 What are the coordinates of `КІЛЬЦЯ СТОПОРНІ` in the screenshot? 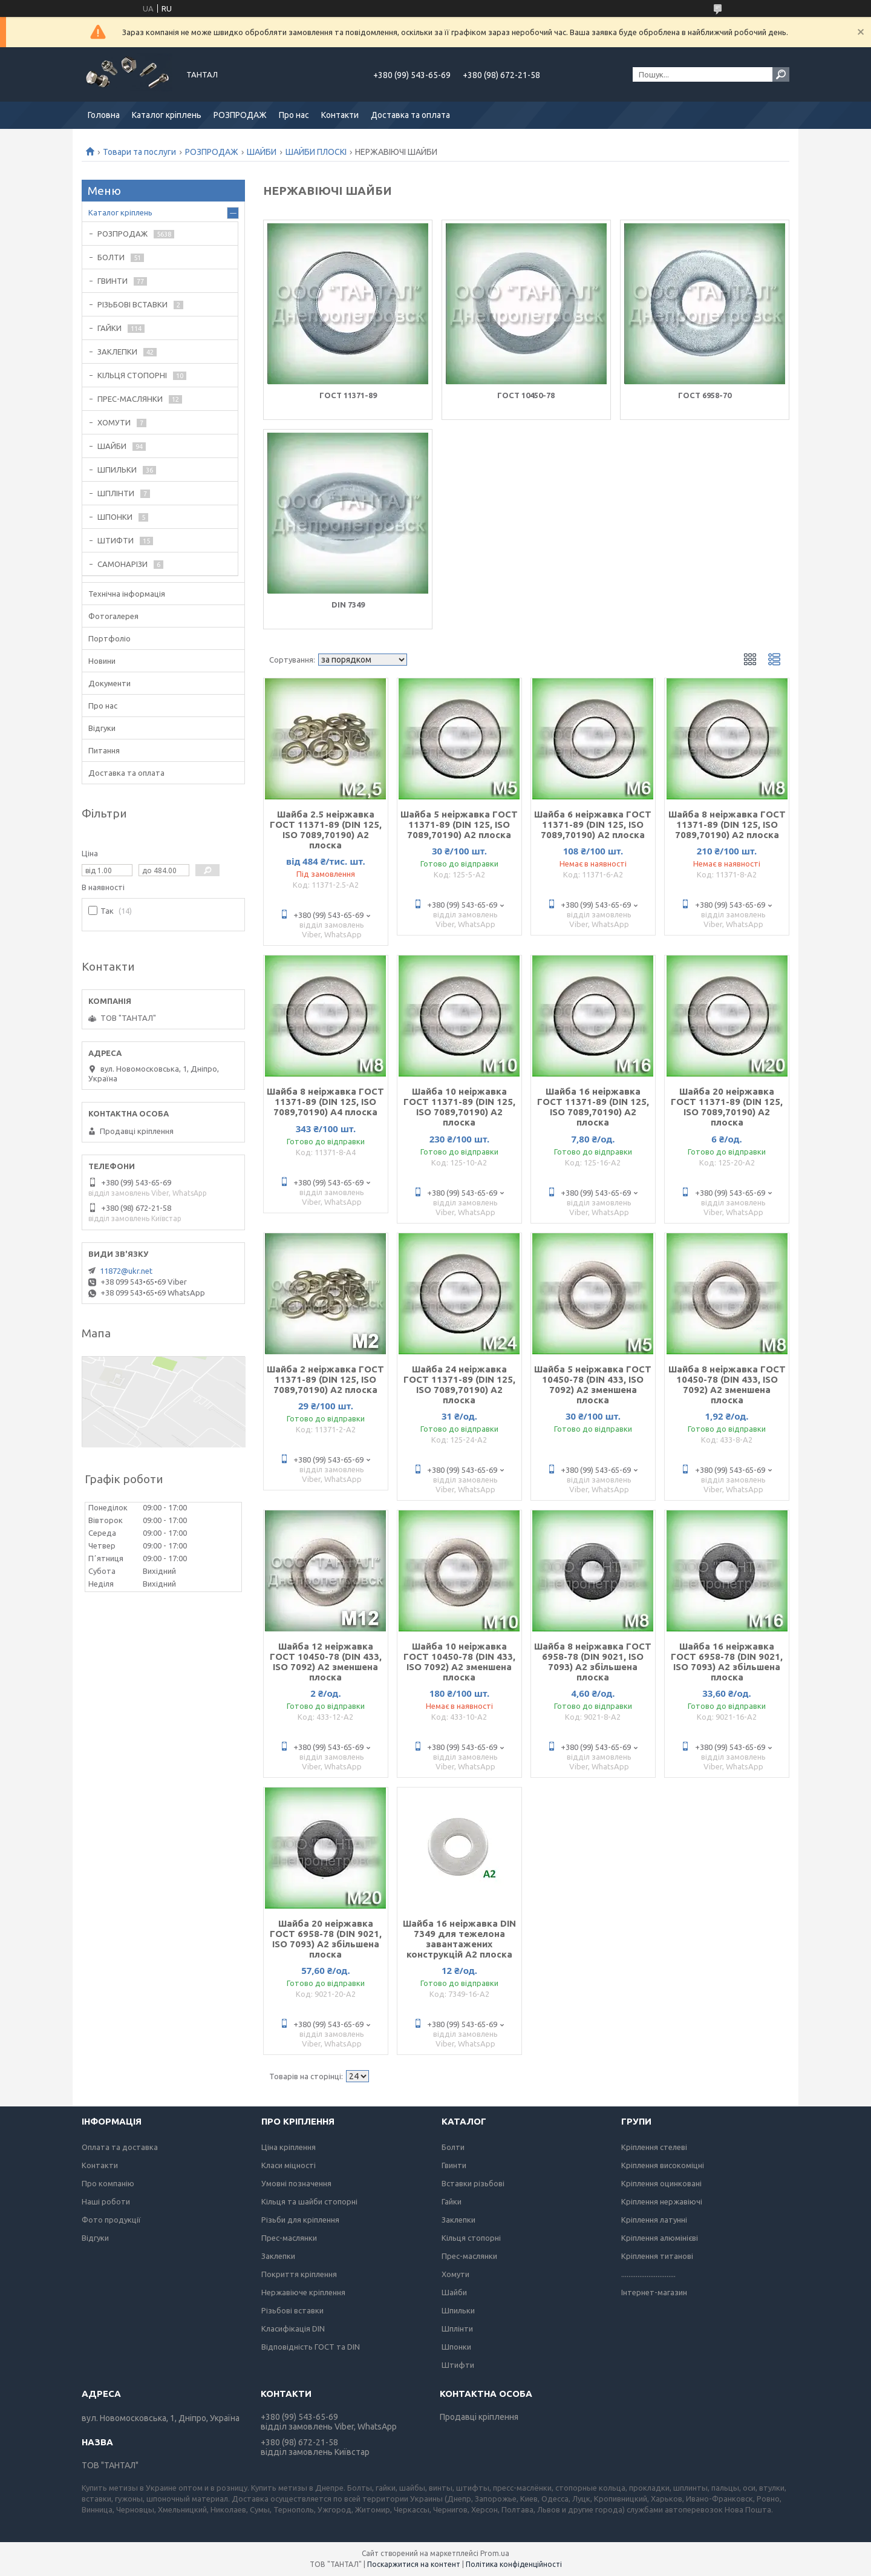 It's located at (132, 375).